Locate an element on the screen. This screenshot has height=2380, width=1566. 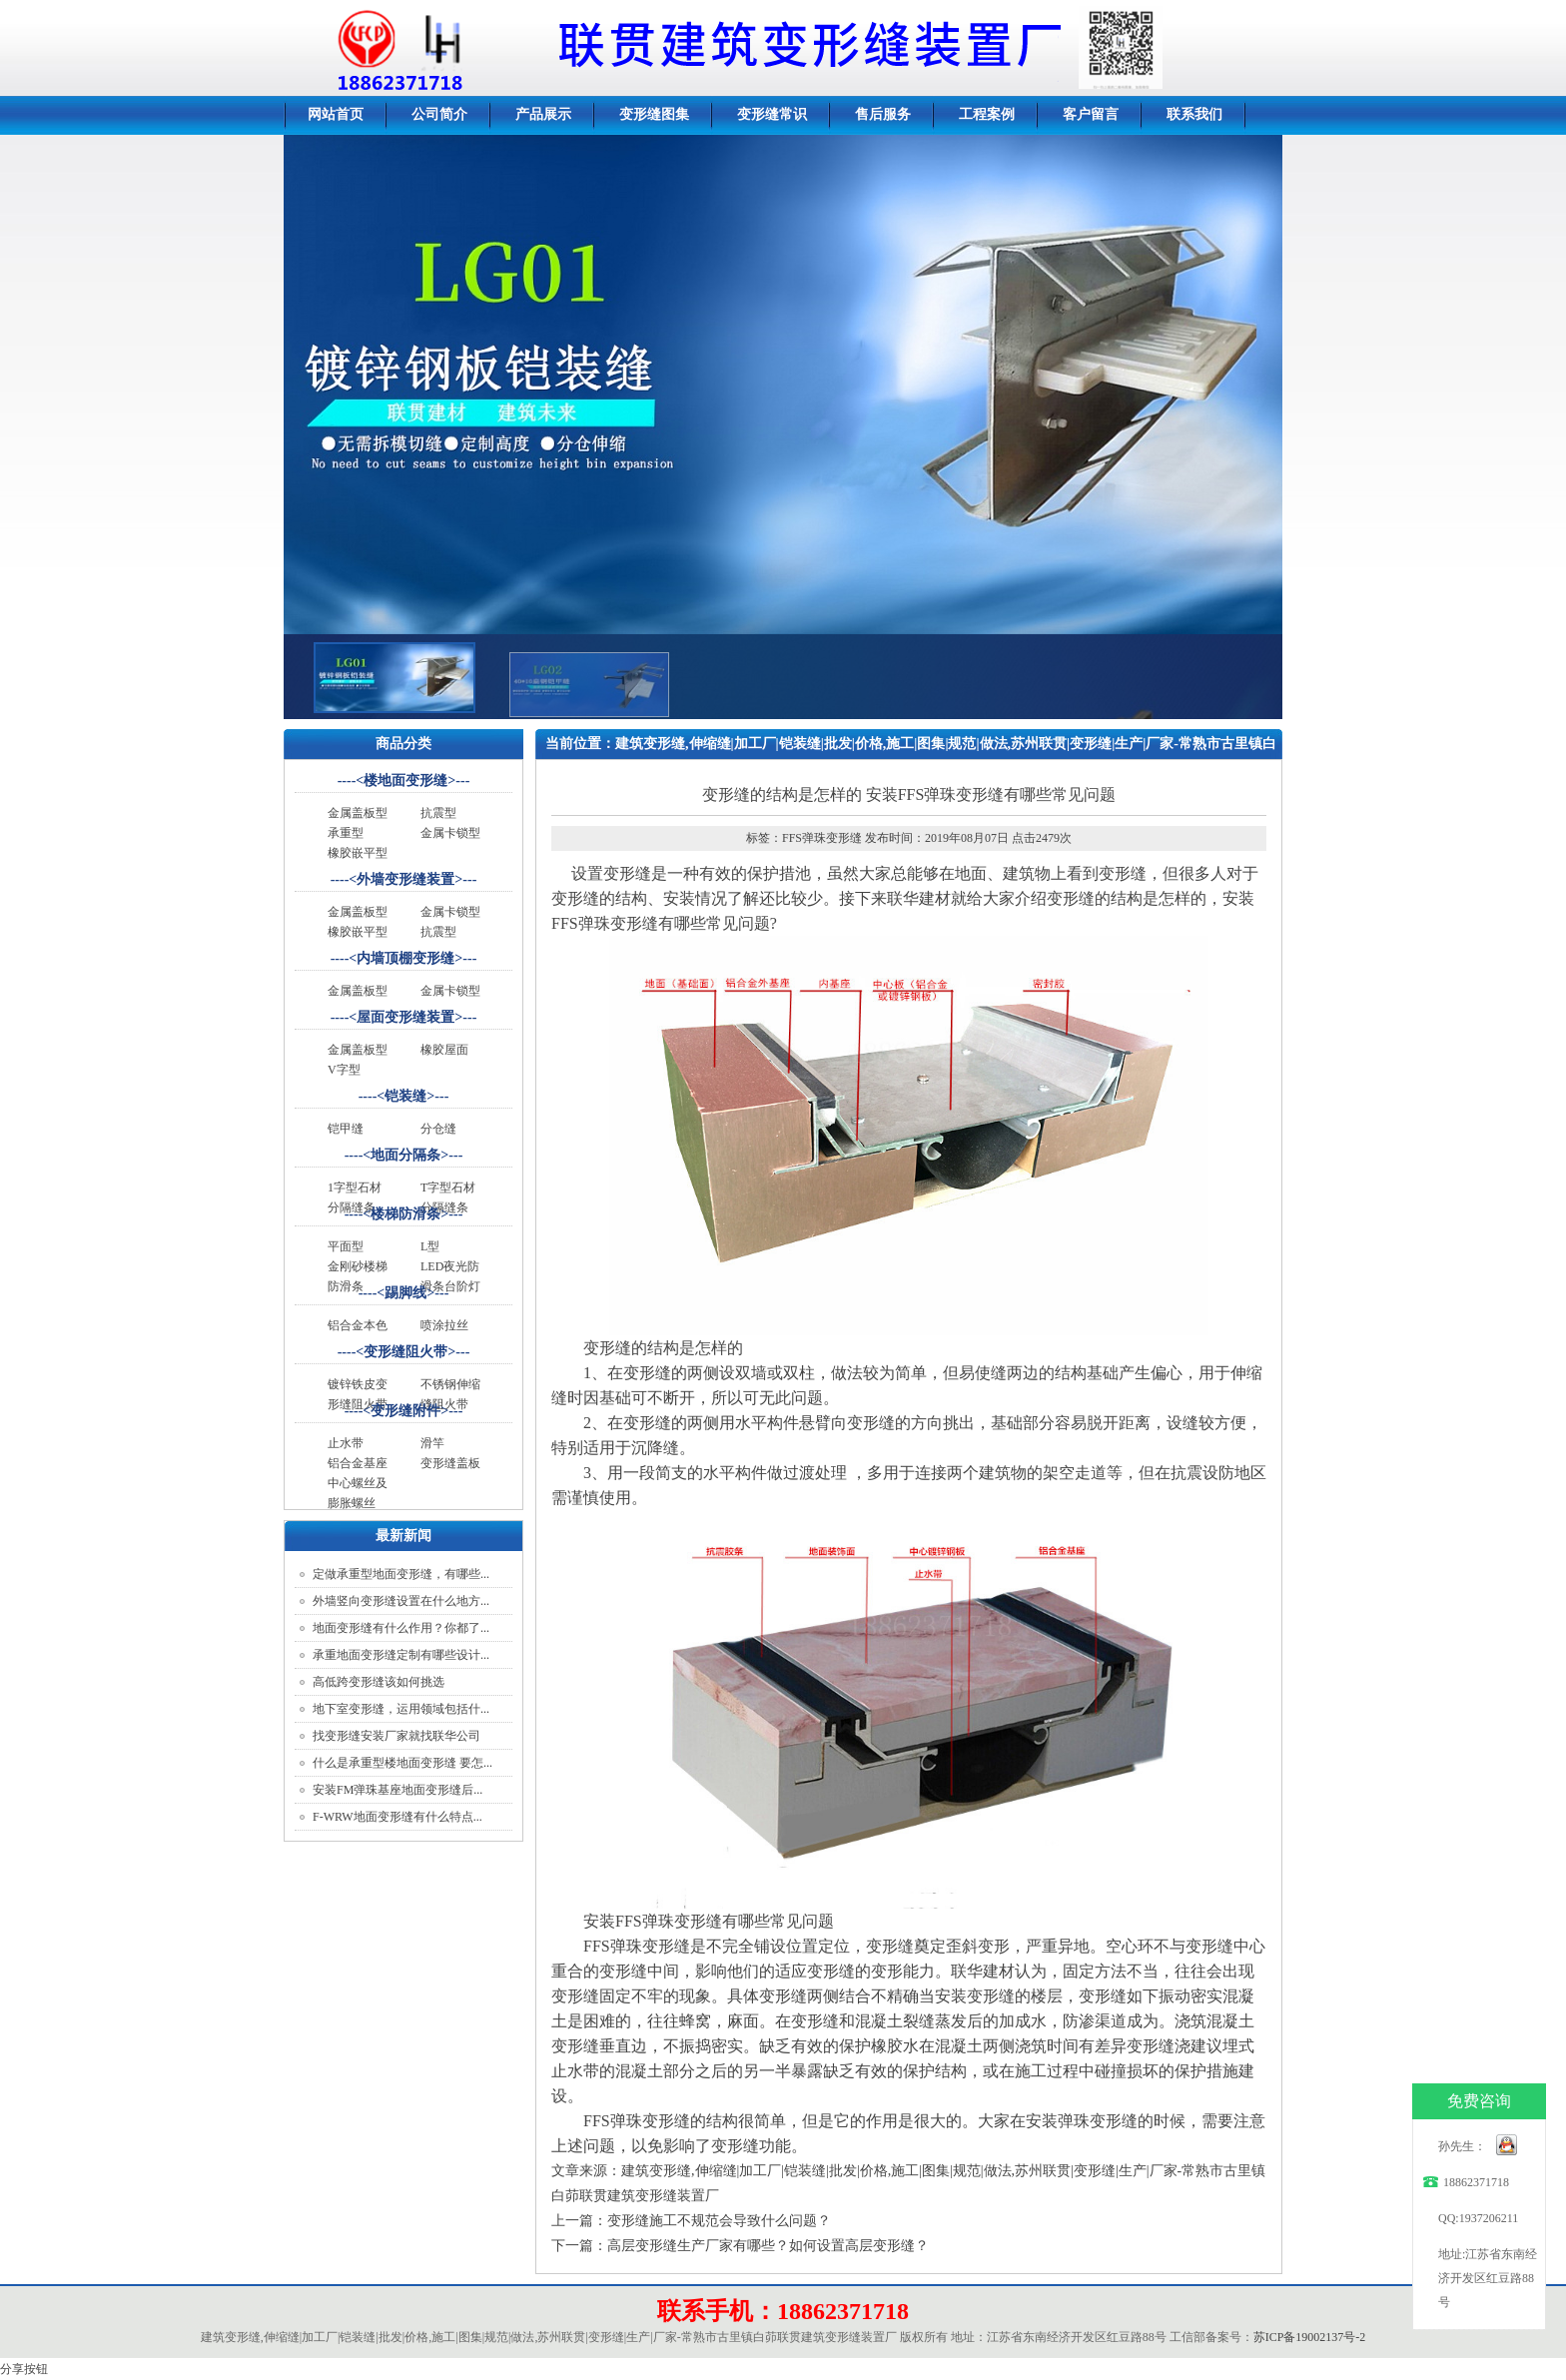
橡胶屋面 is located at coordinates (444, 1050).